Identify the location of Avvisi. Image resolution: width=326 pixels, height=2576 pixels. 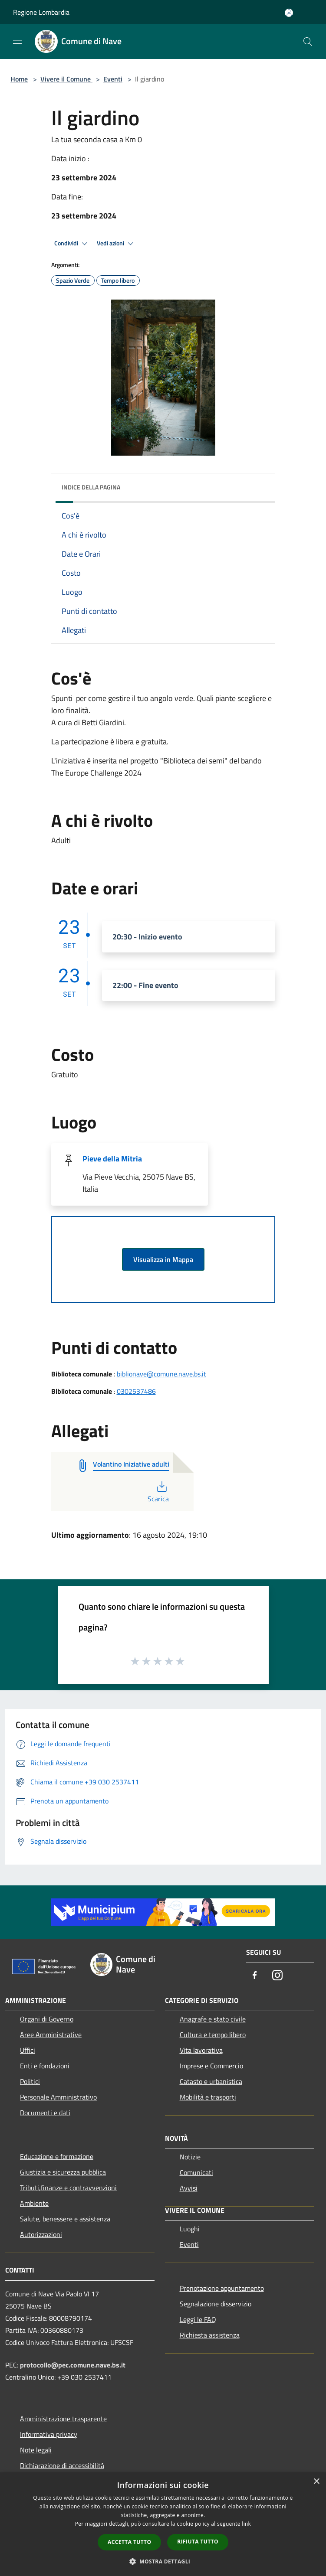
(189, 2188).